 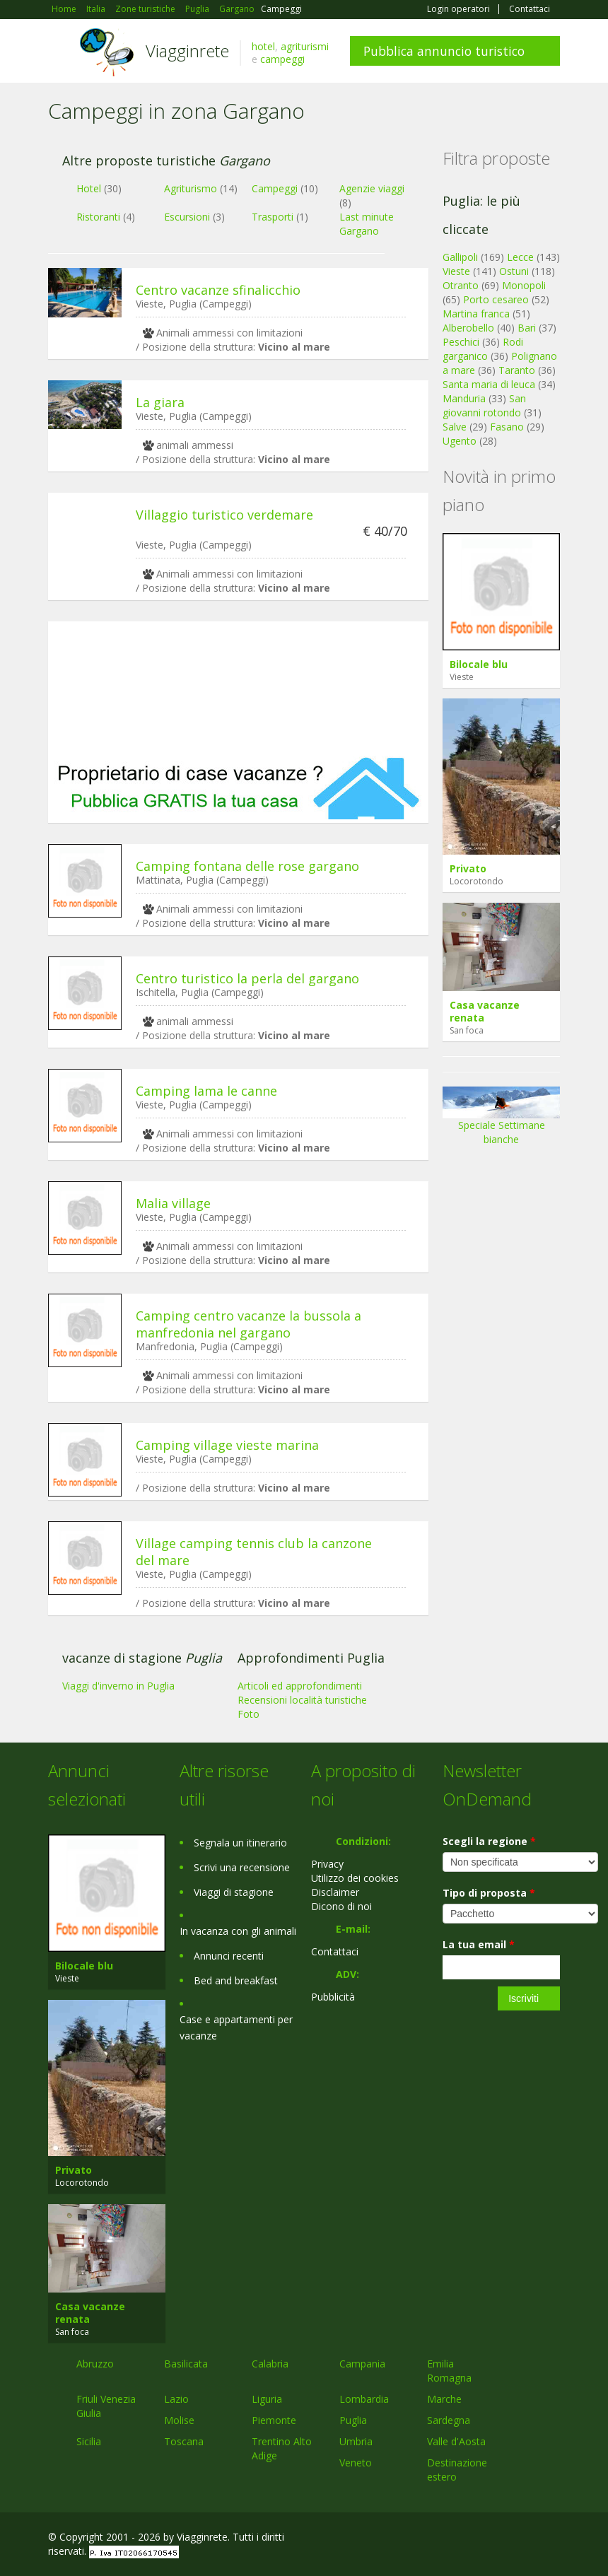 What do you see at coordinates (461, 285) in the screenshot?
I see `Otranto` at bounding box center [461, 285].